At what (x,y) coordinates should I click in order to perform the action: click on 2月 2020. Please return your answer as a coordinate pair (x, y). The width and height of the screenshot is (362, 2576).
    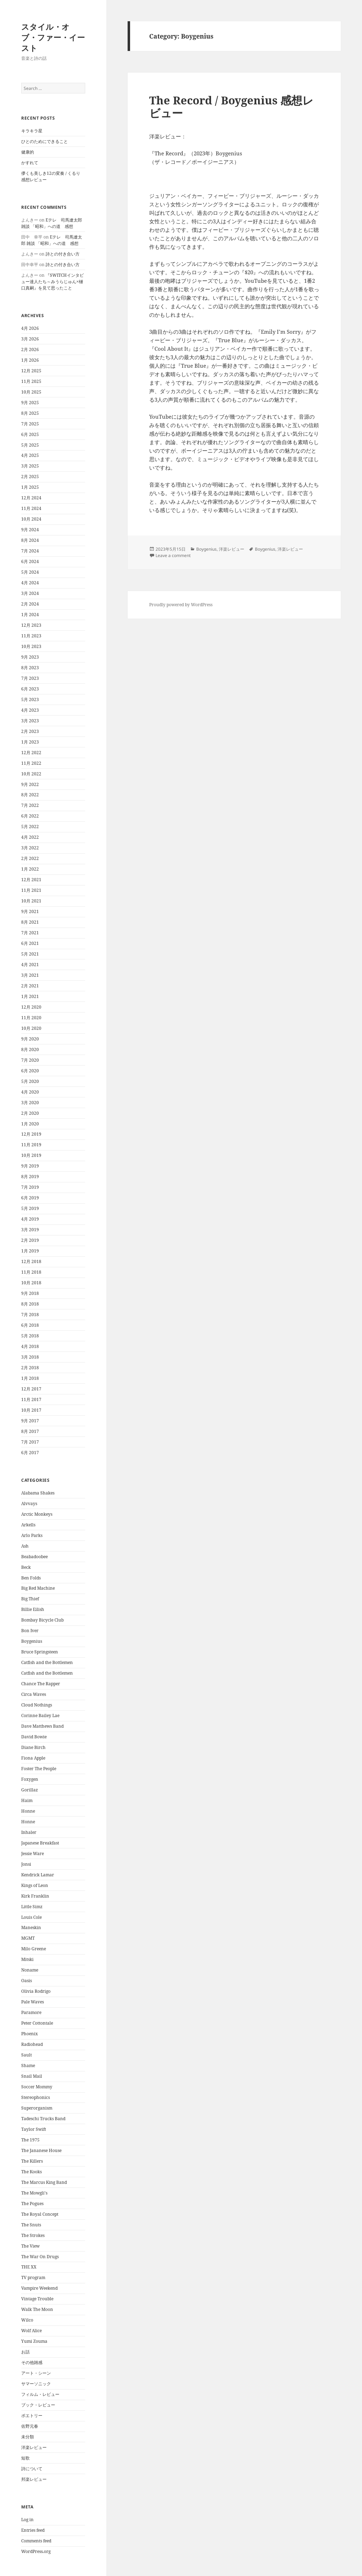
    Looking at the image, I should click on (30, 1113).